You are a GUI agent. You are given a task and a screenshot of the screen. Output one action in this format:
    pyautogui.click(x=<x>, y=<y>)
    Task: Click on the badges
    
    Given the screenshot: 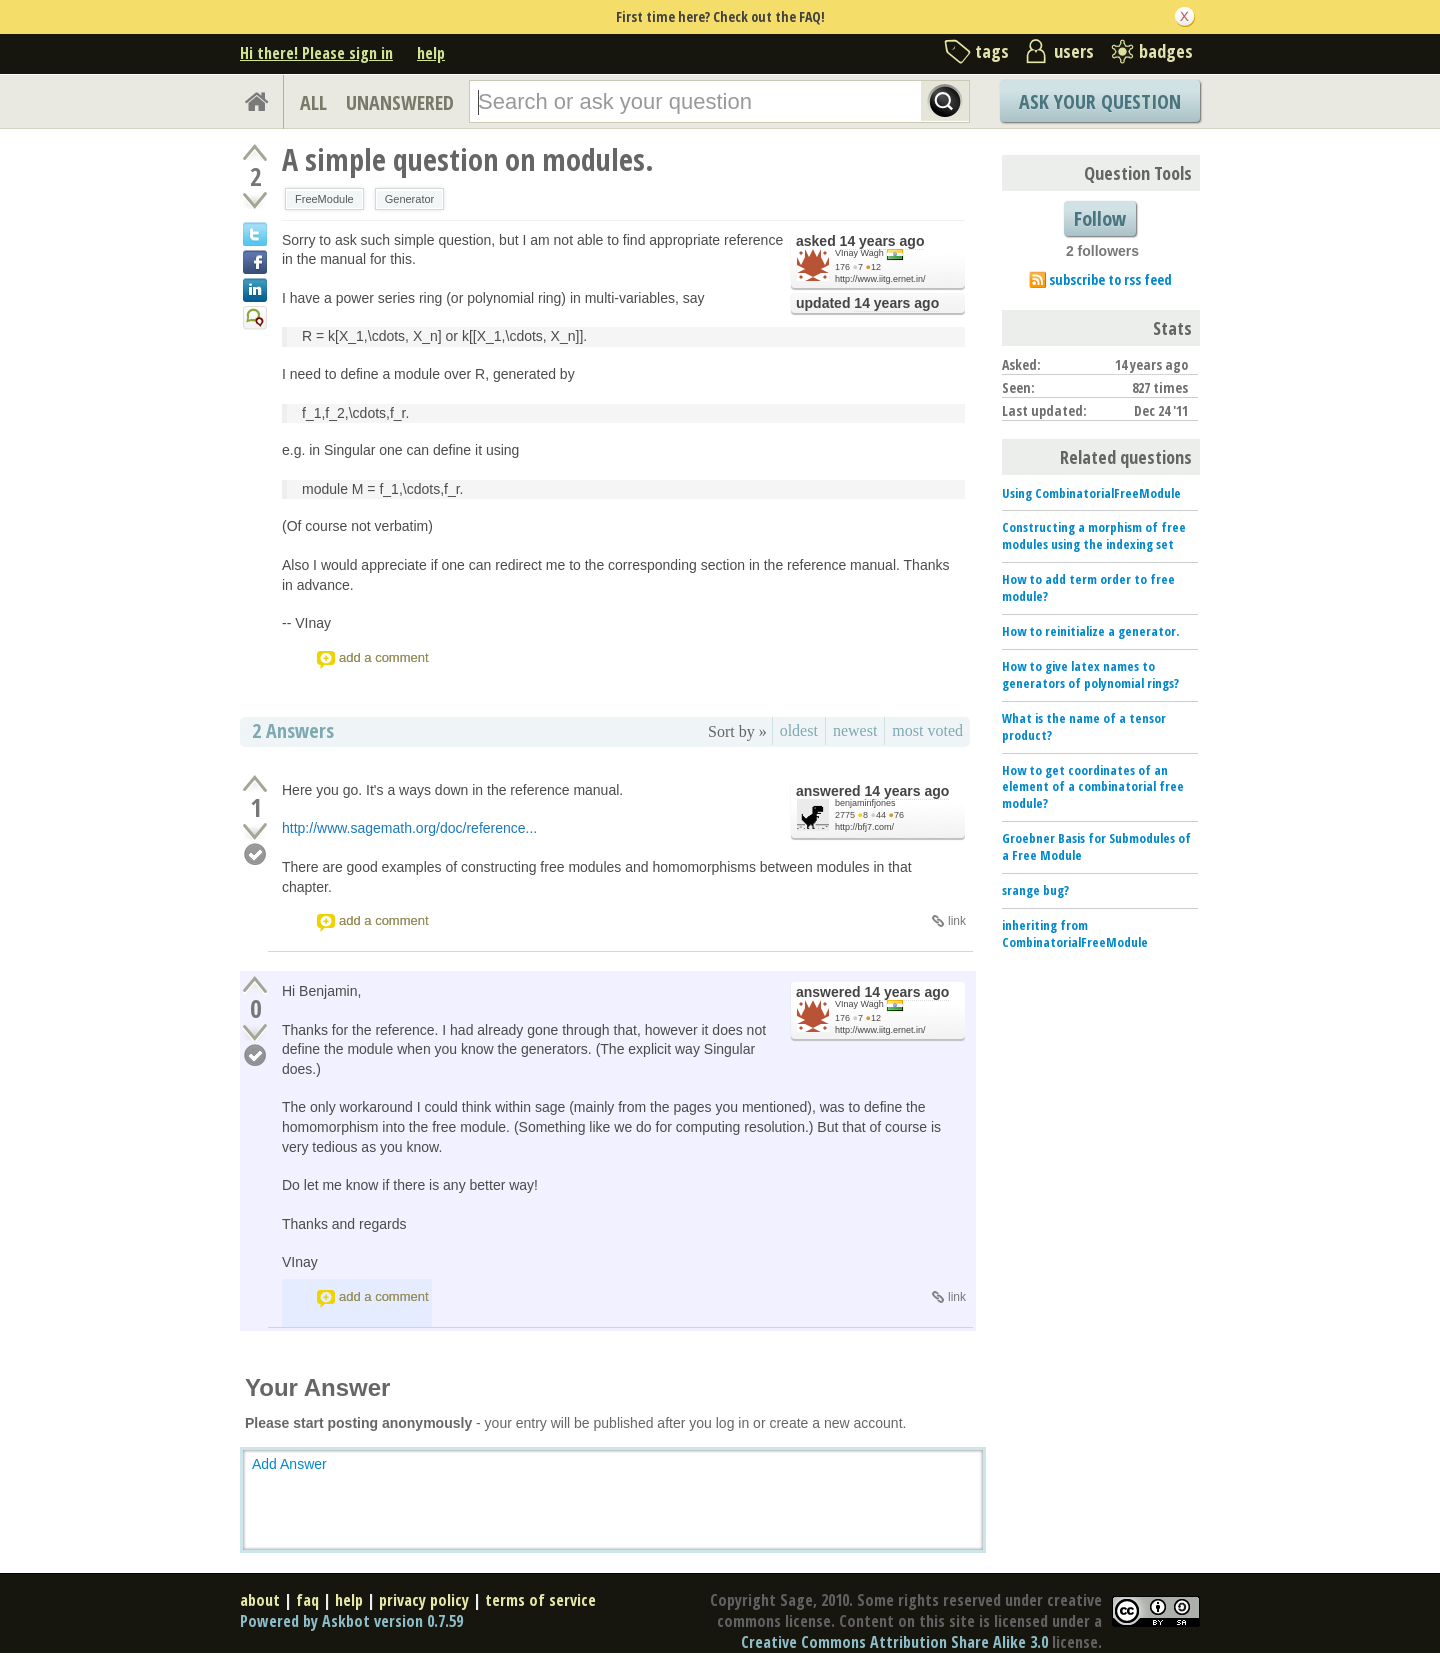 What is the action you would take?
    pyautogui.click(x=1166, y=51)
    